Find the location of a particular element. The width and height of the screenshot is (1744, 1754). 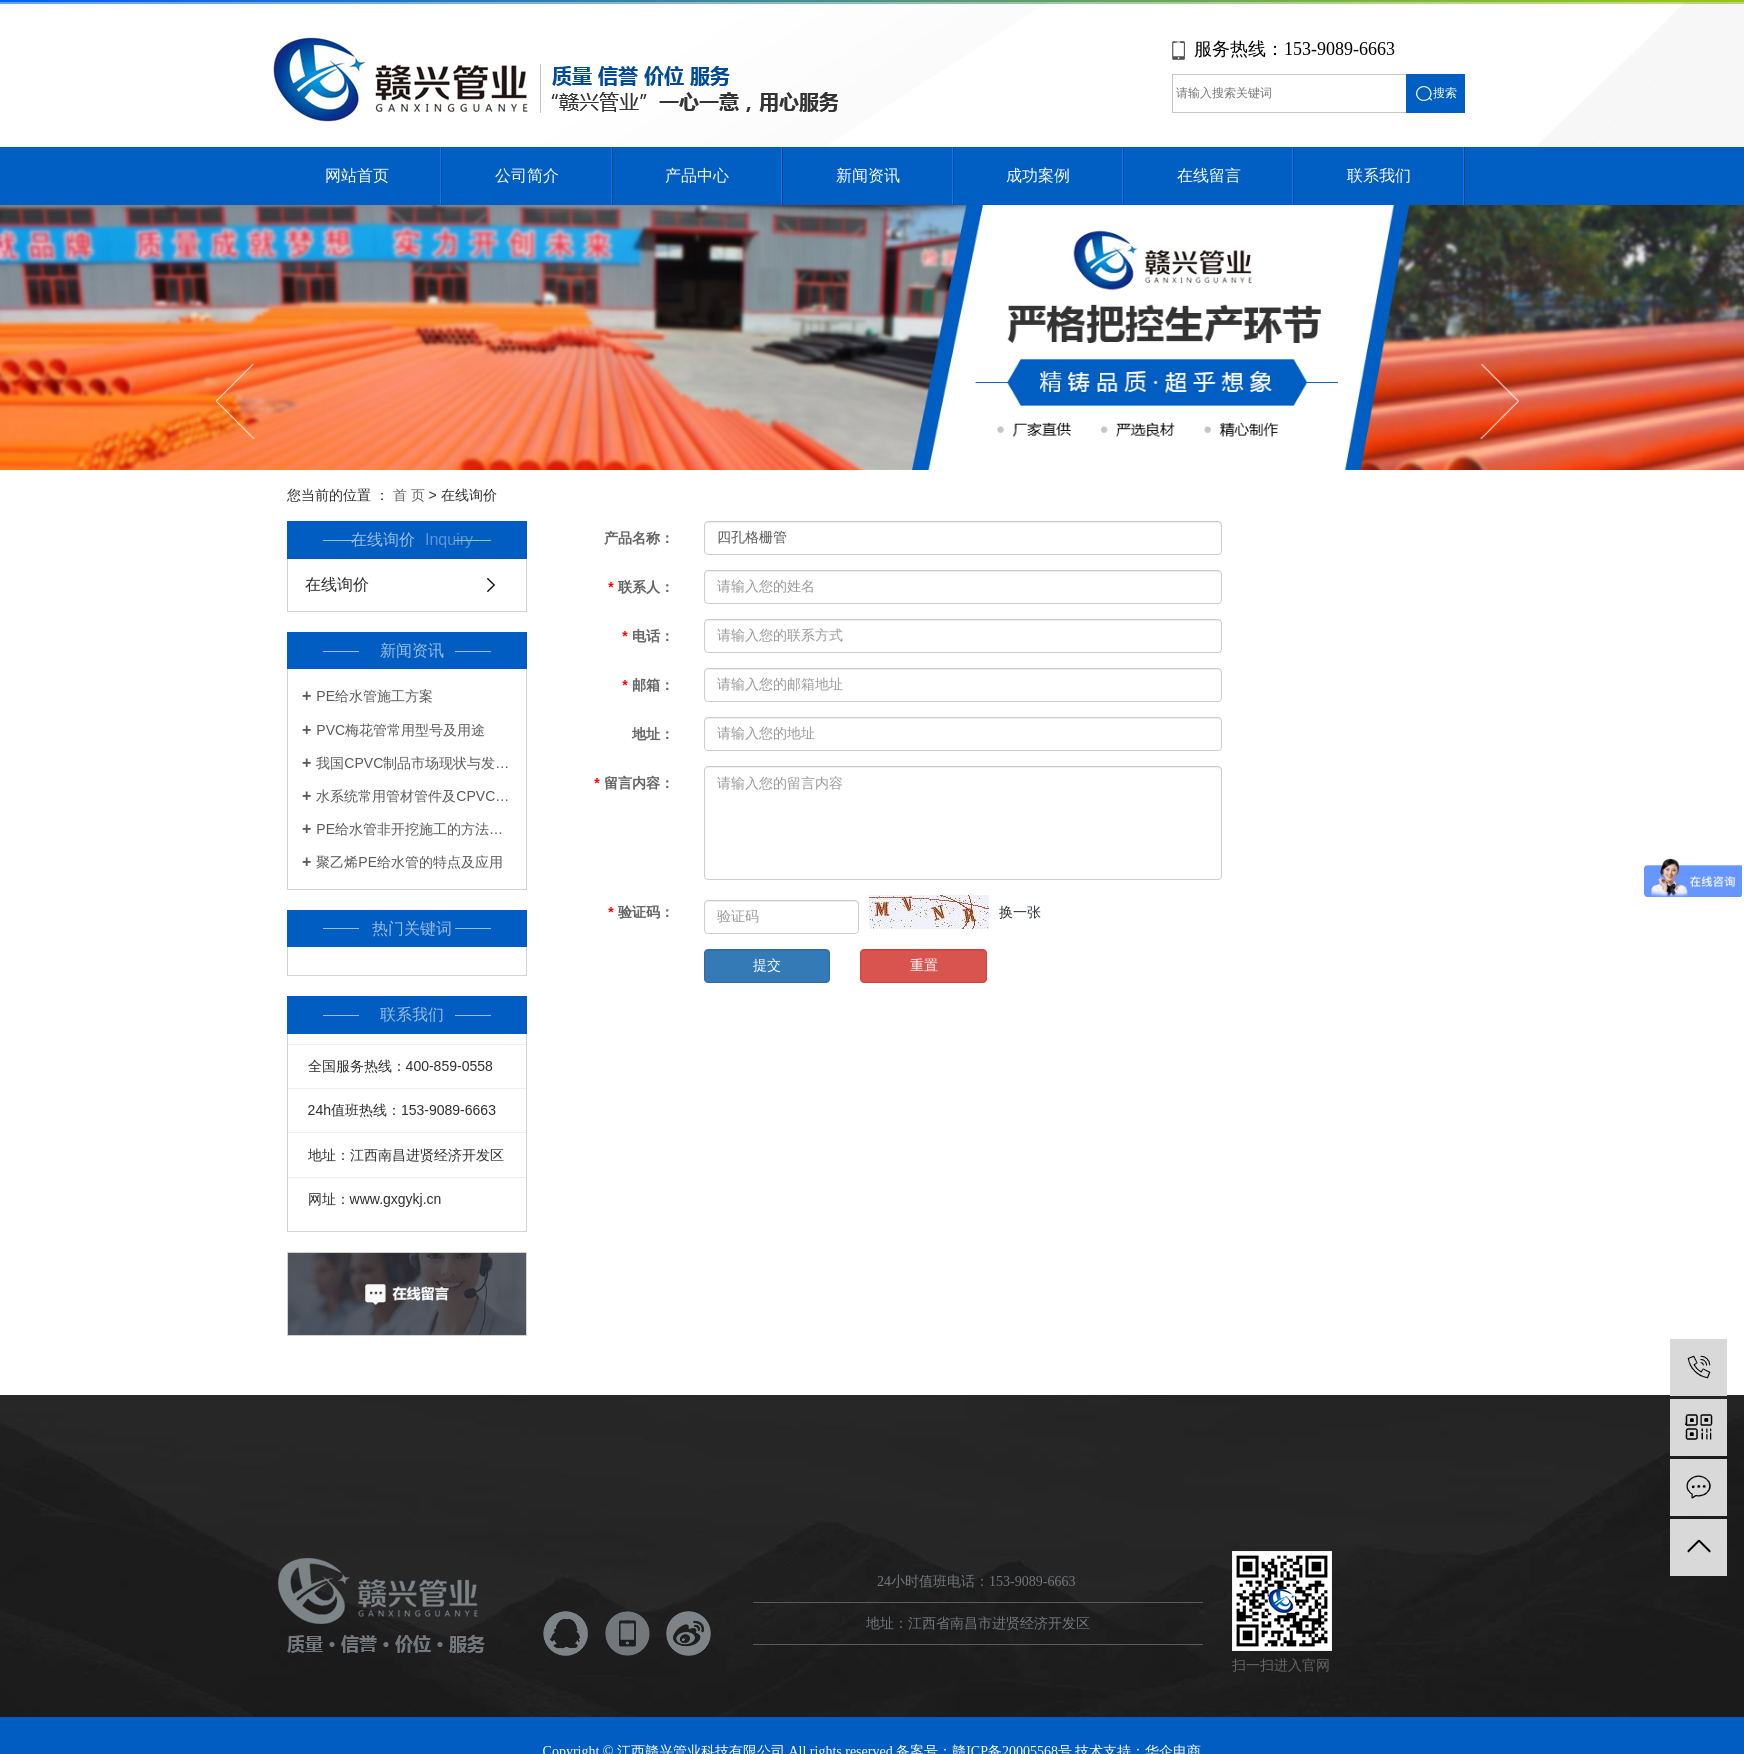

在线询价 is located at coordinates (337, 584).